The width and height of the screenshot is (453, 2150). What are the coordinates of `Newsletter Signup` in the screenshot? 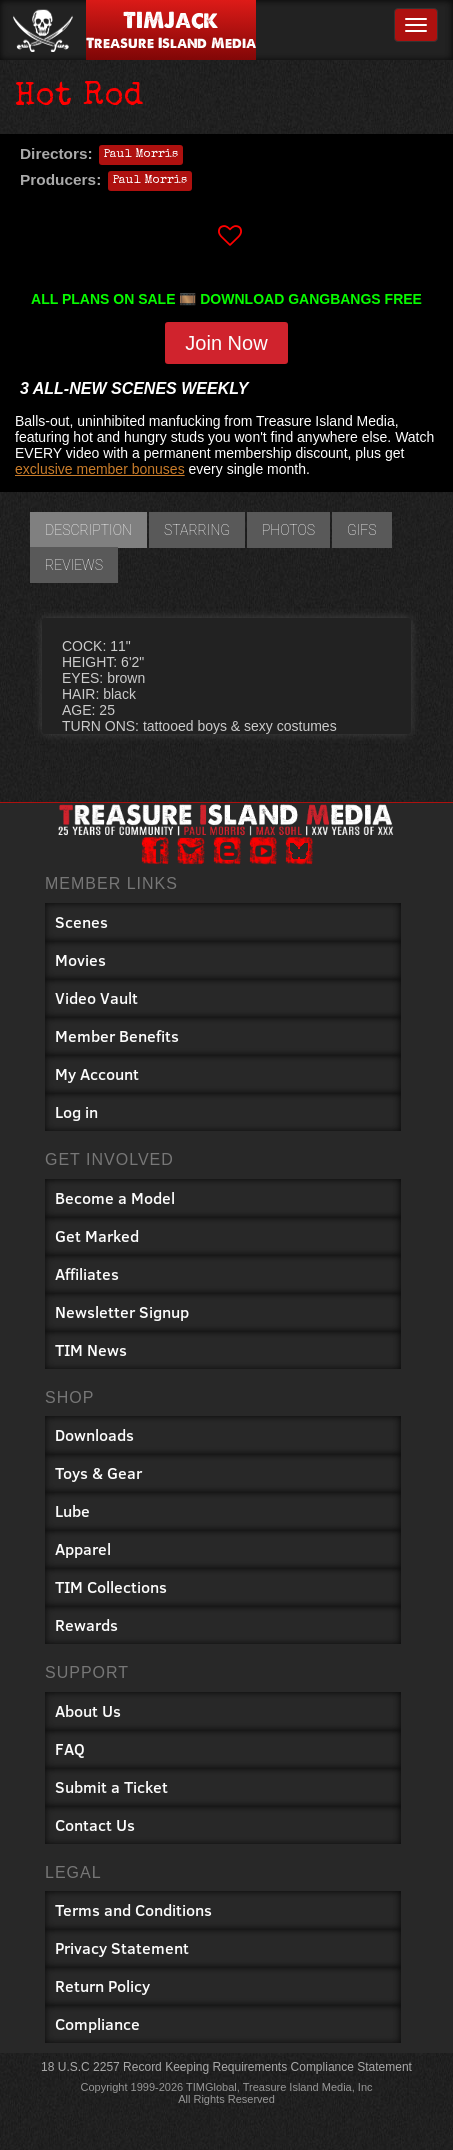 It's located at (122, 1311).